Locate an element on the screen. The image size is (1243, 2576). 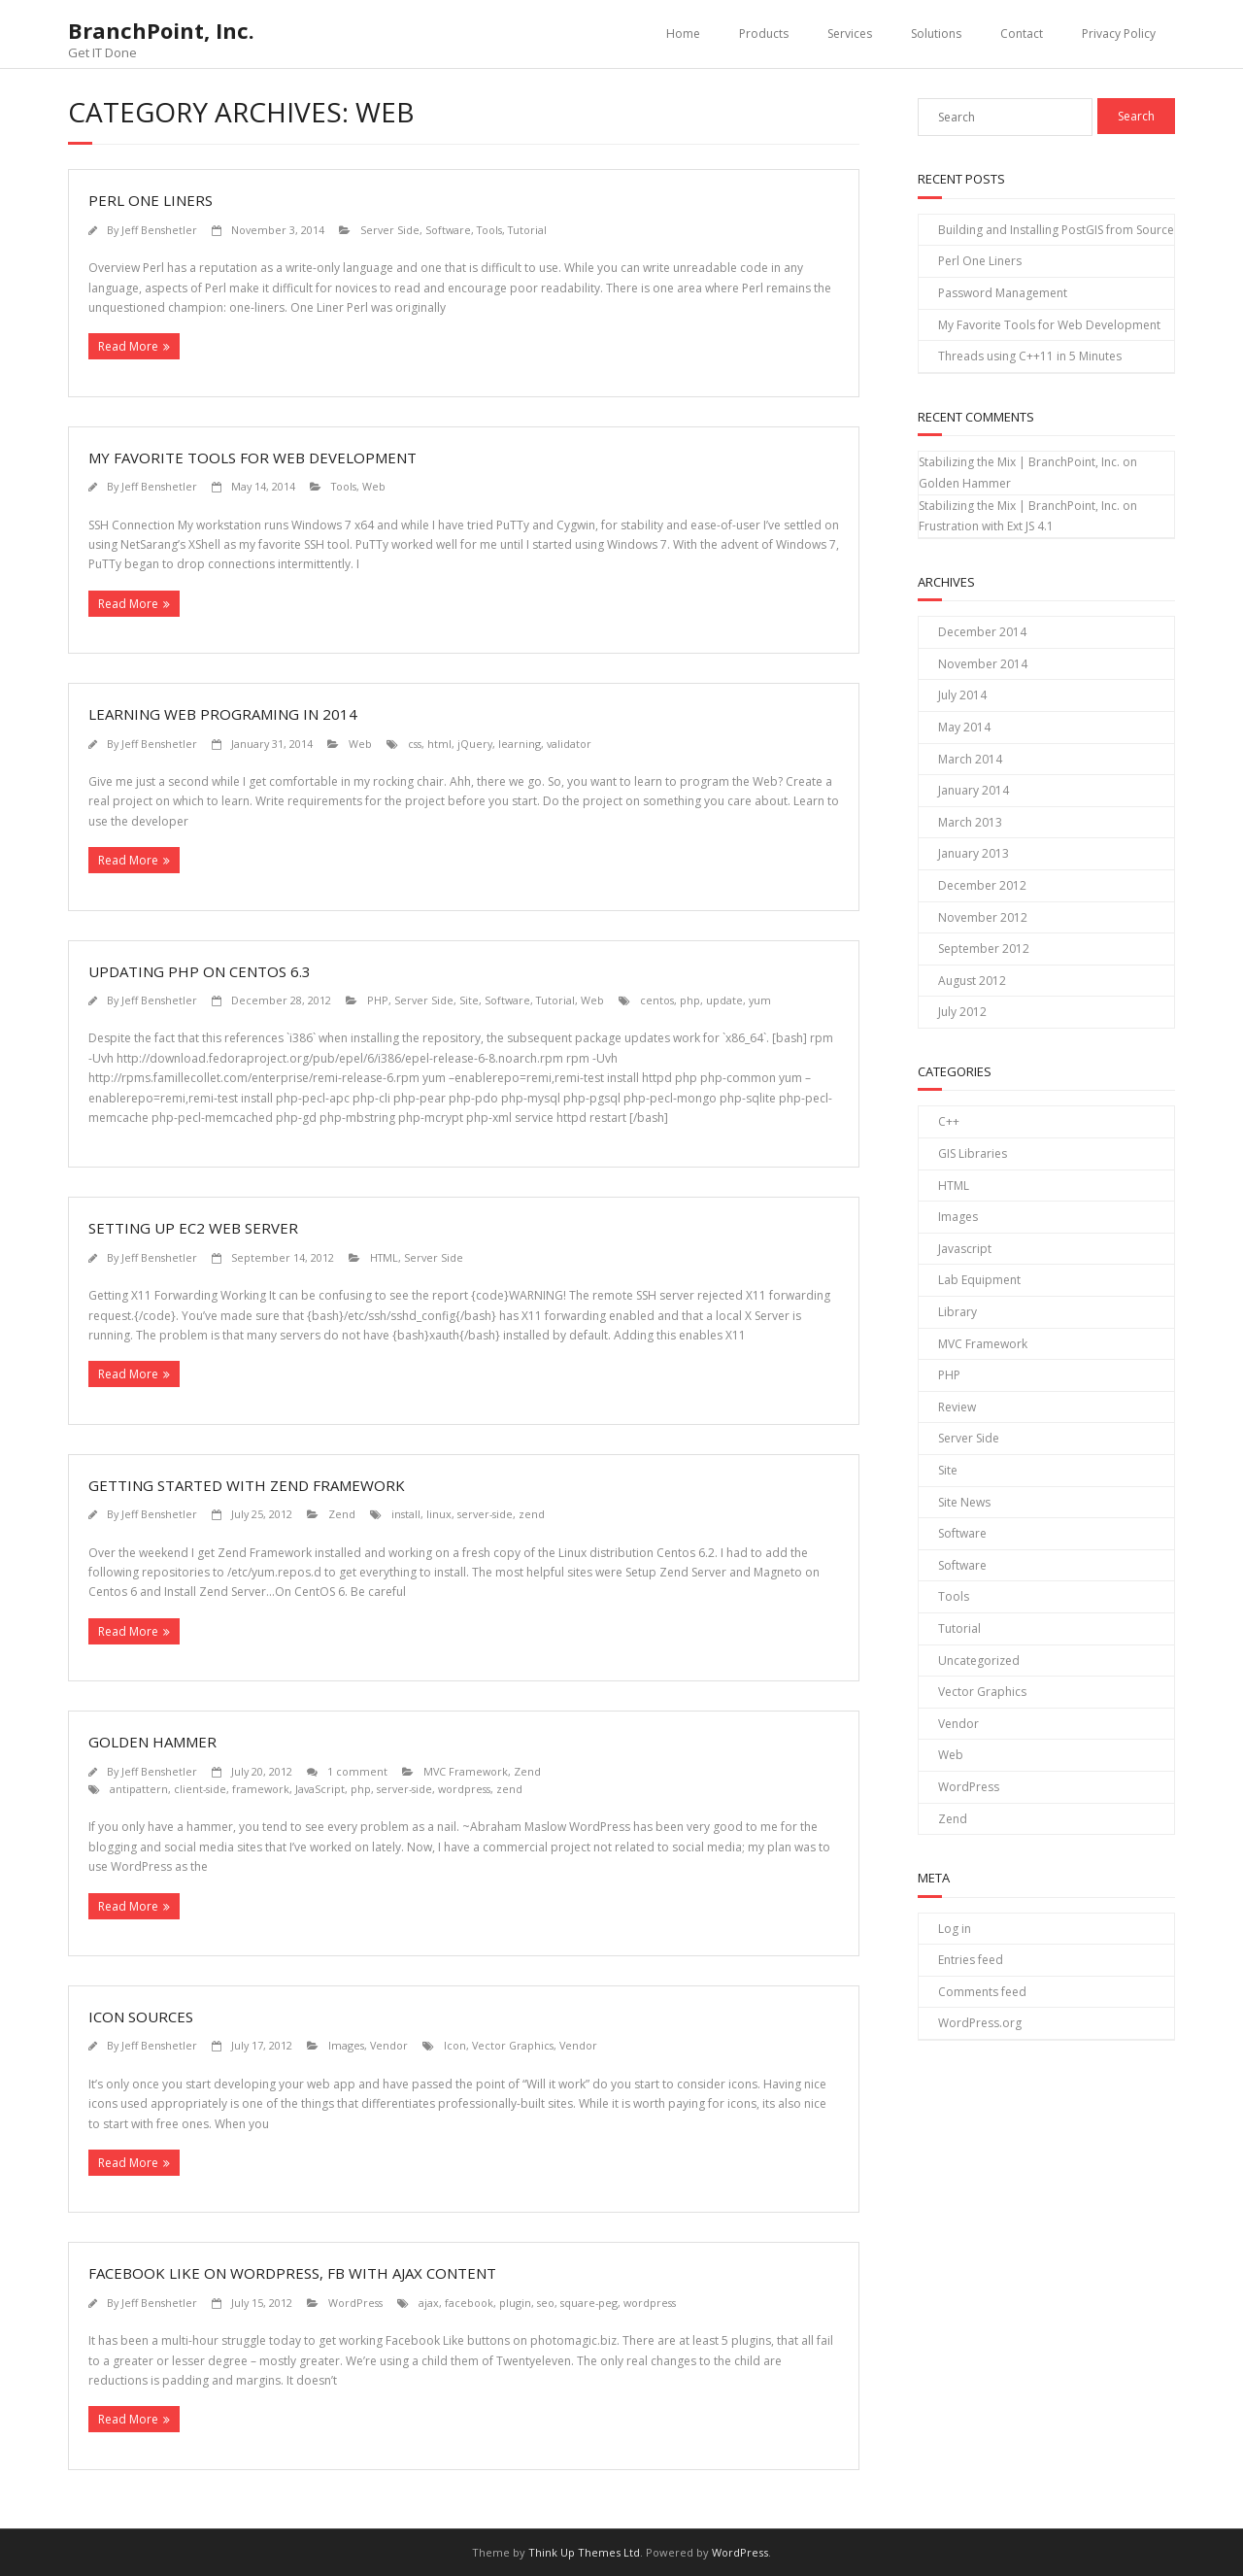
css is located at coordinates (414, 743).